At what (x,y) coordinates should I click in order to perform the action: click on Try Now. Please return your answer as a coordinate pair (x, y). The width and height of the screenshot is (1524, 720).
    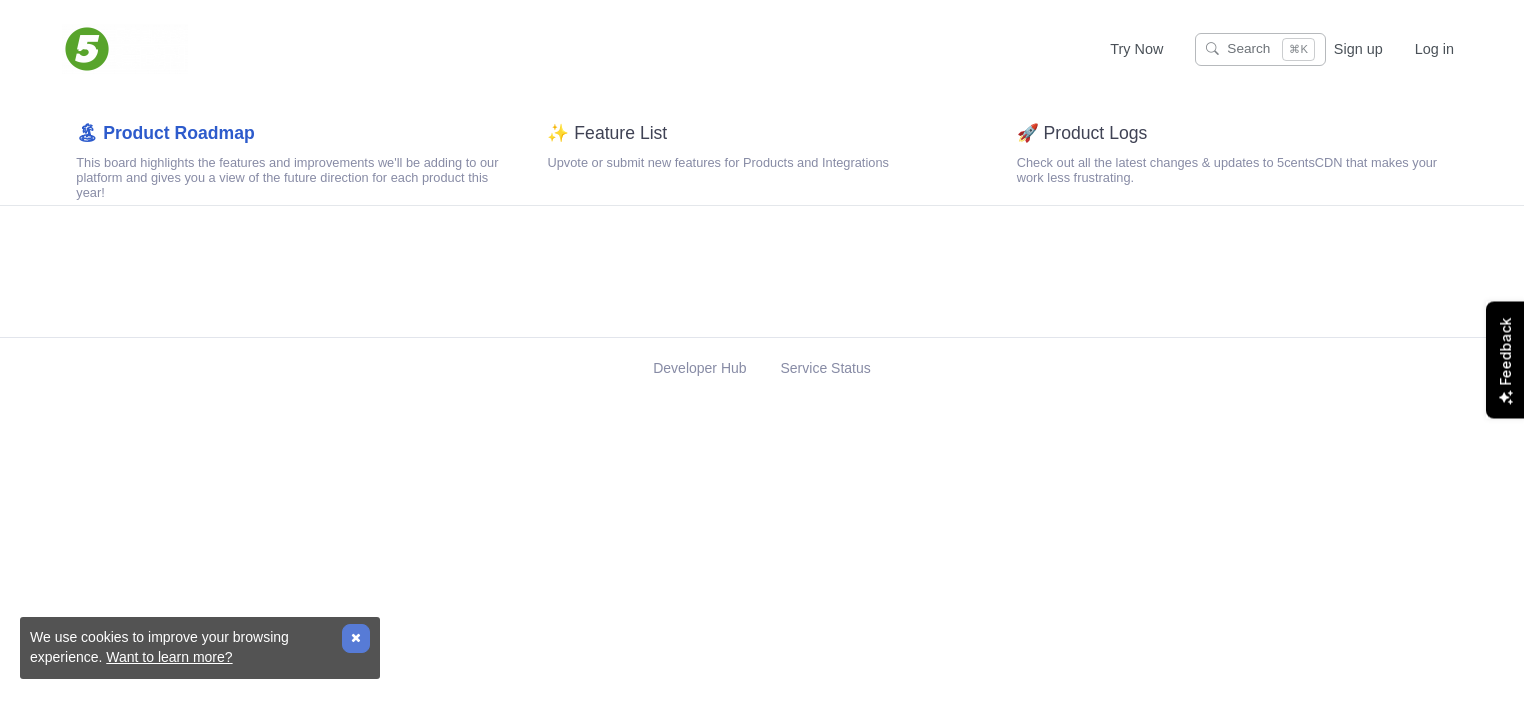
    Looking at the image, I should click on (1136, 49).